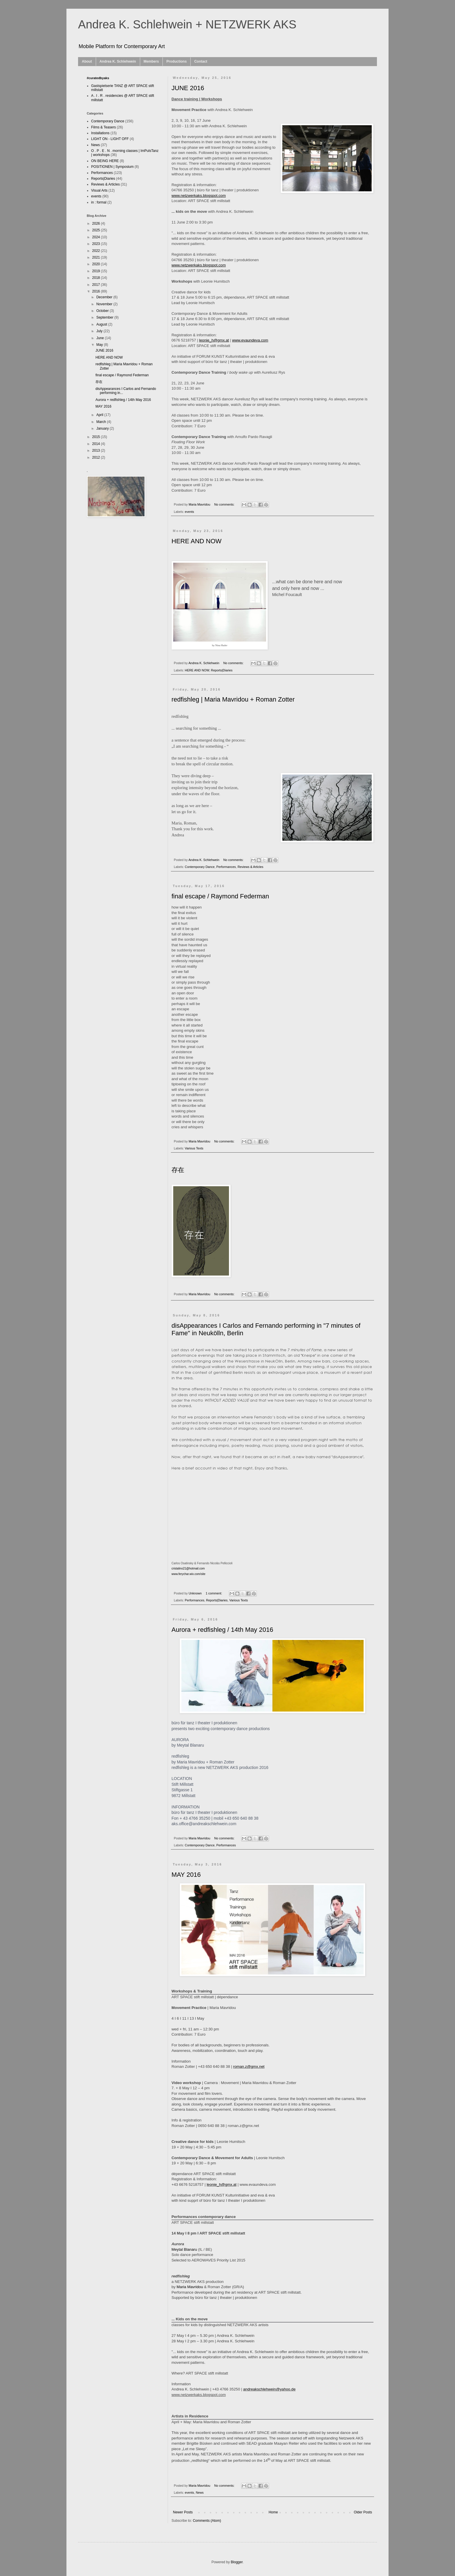  Describe the element at coordinates (104, 297) in the screenshot. I see `December` at that location.